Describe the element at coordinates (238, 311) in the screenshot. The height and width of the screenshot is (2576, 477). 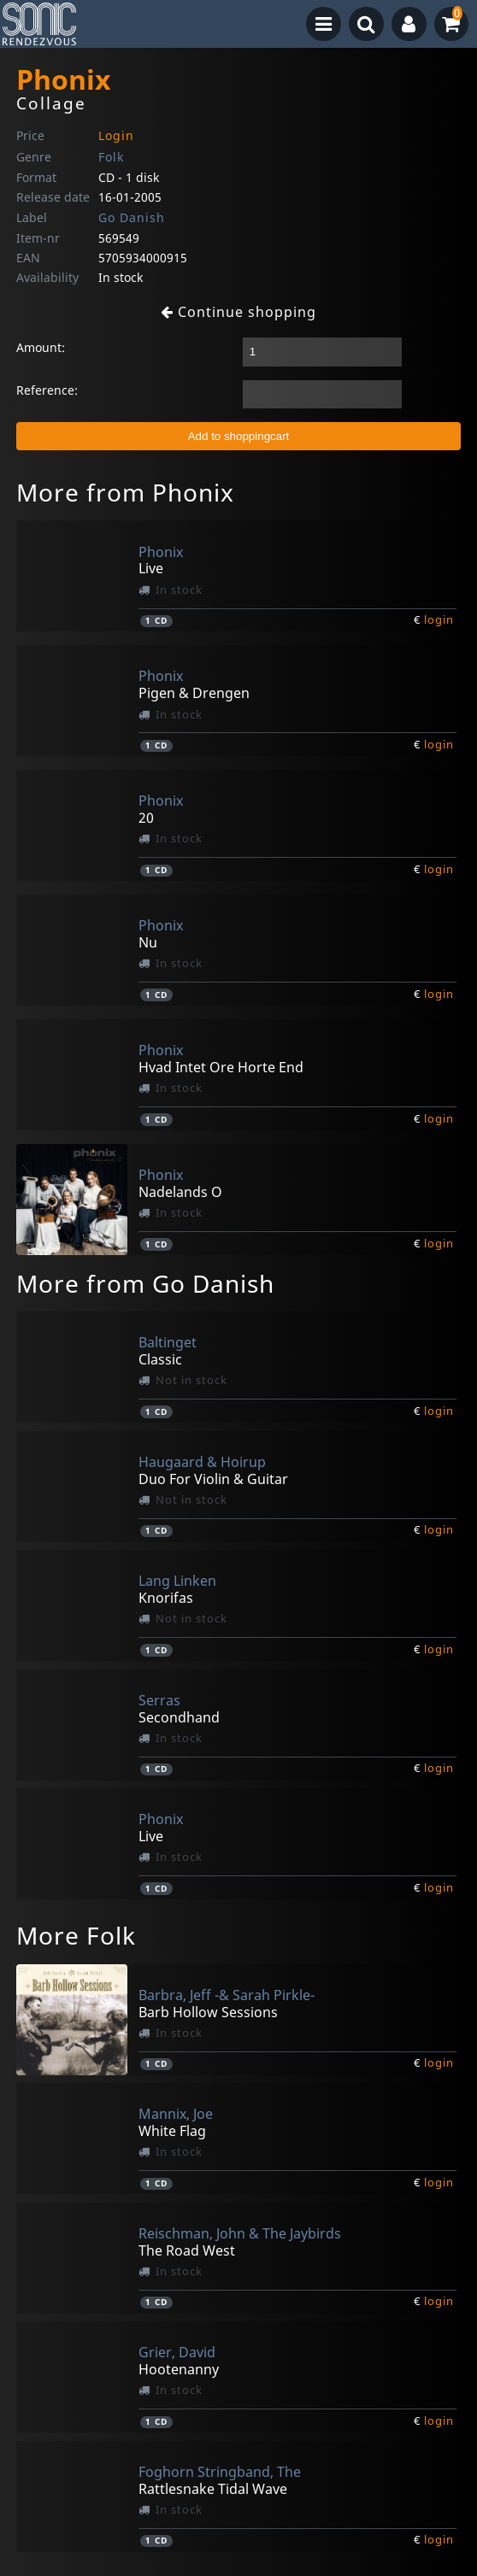
I see `Continue shopping` at that location.